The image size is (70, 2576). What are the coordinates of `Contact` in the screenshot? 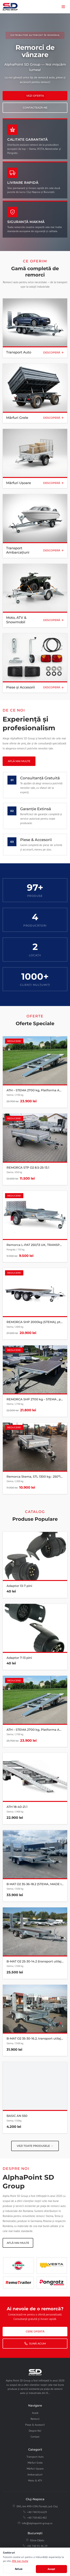 It's located at (35, 2436).